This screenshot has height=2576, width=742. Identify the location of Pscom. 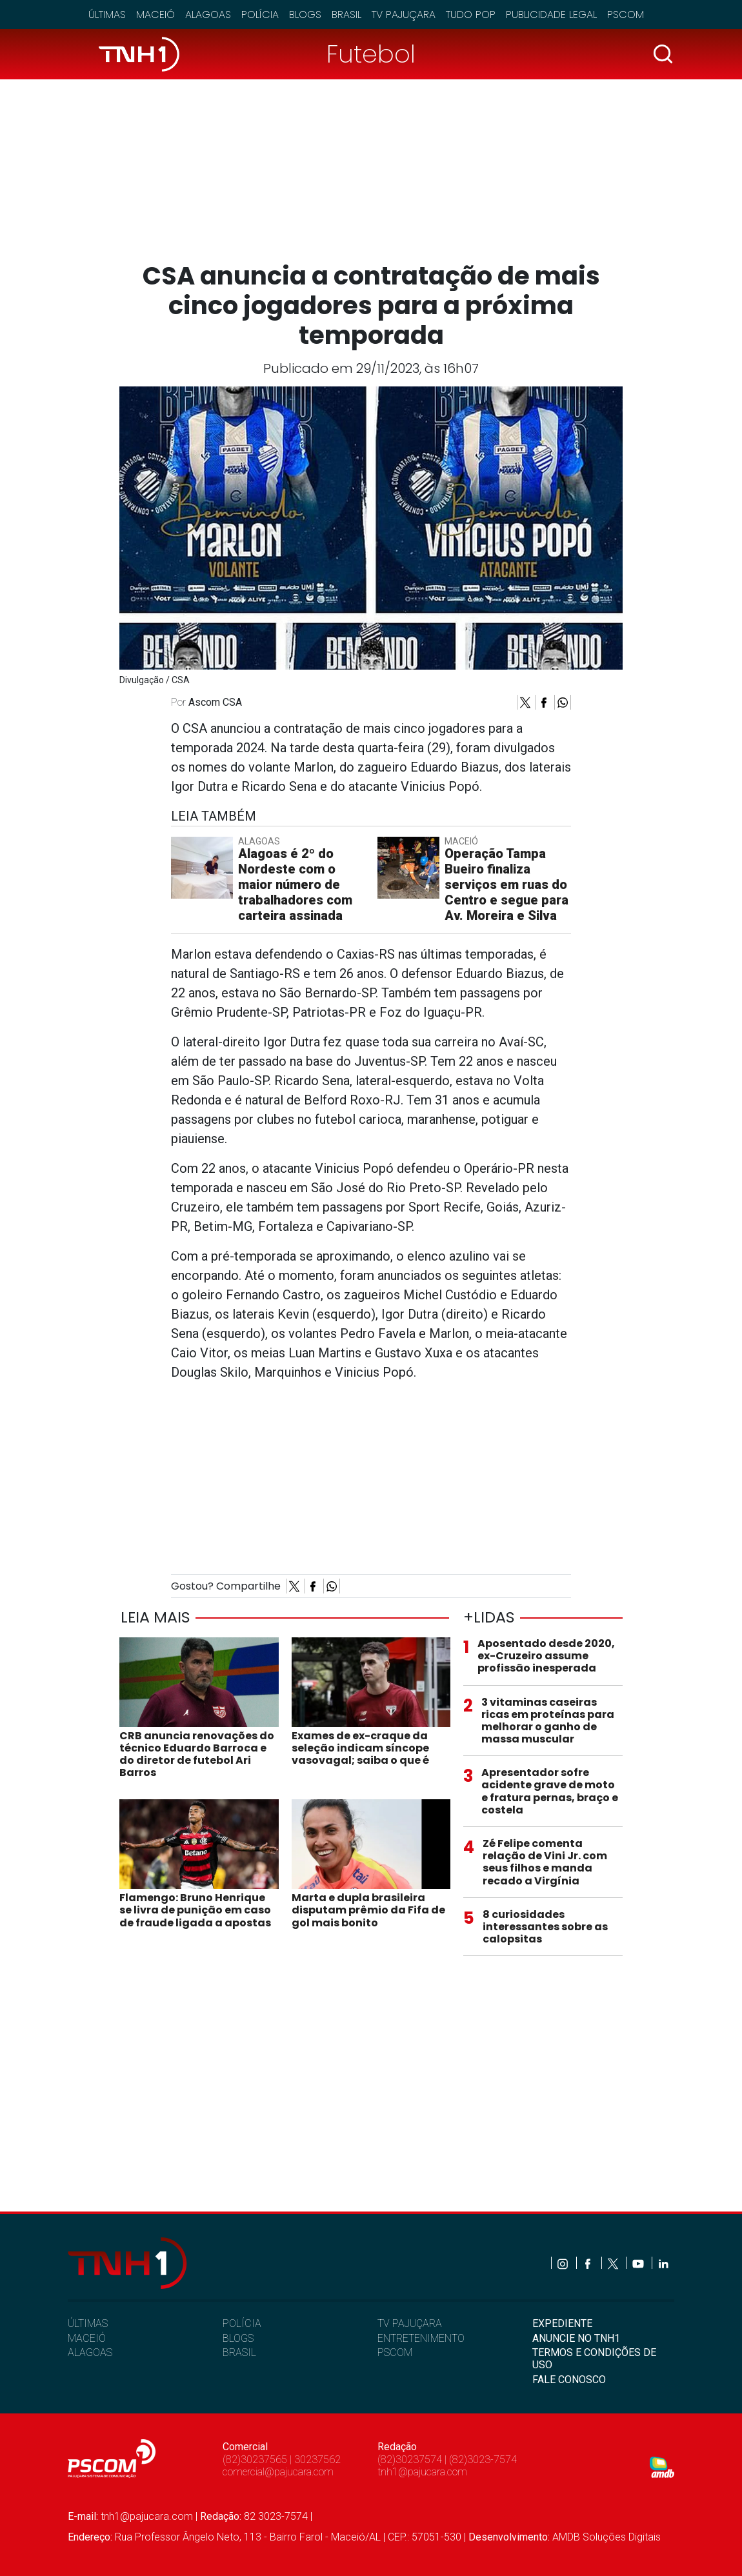
(625, 14).